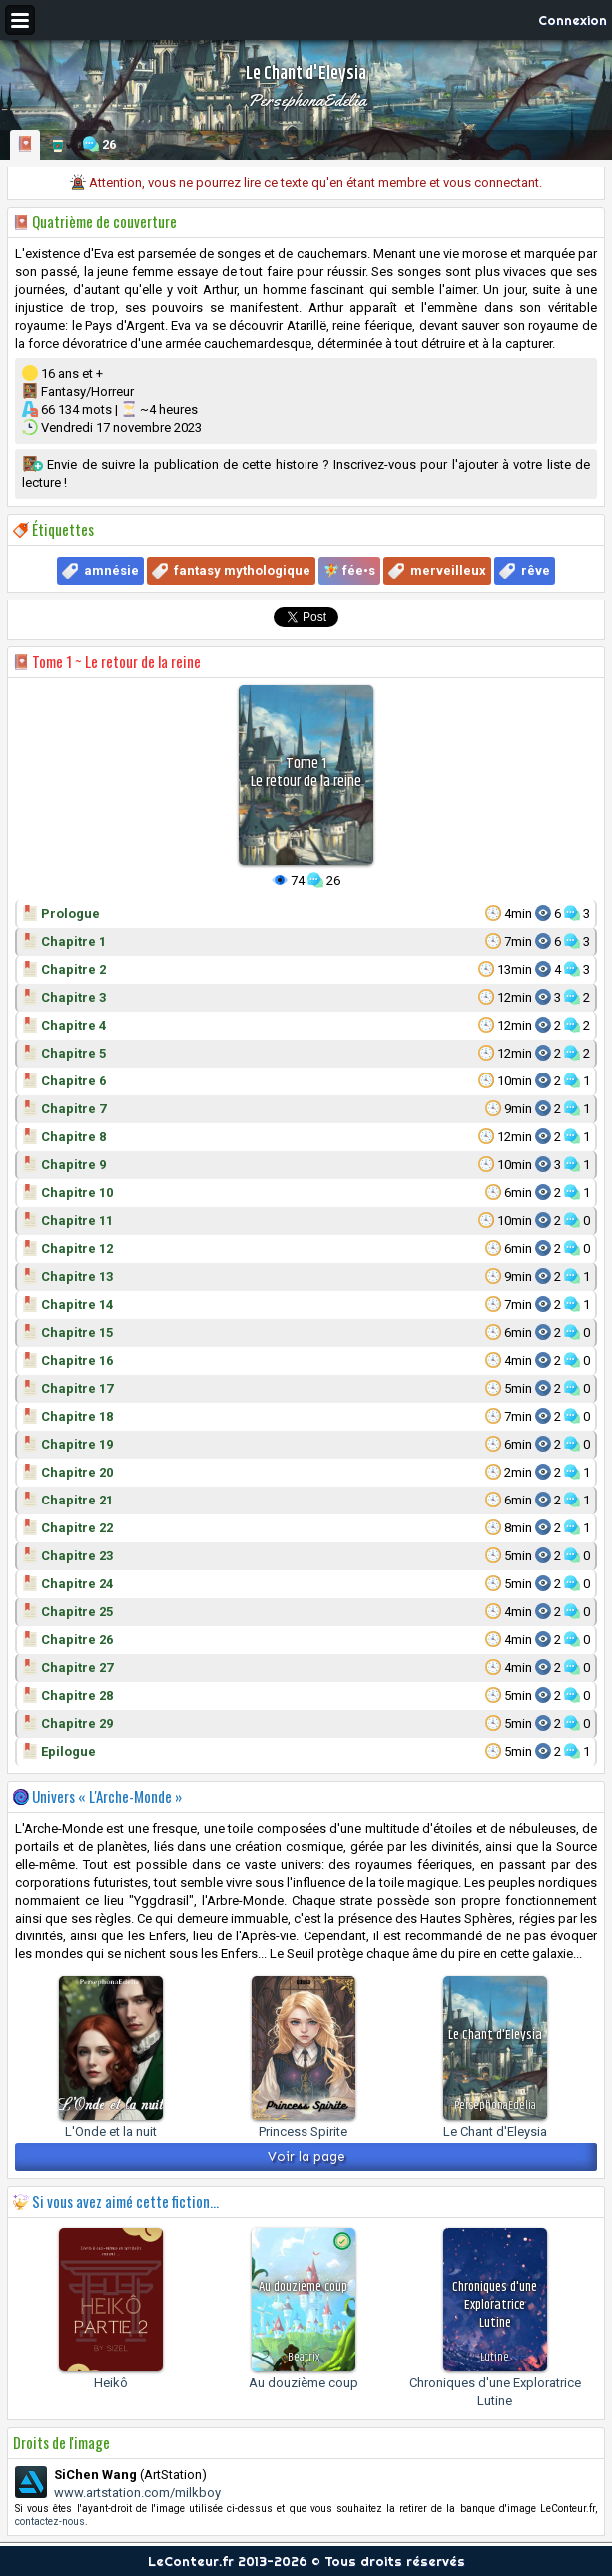 Image resolution: width=612 pixels, height=2576 pixels. I want to click on PersephonaEdelia, so click(306, 100).